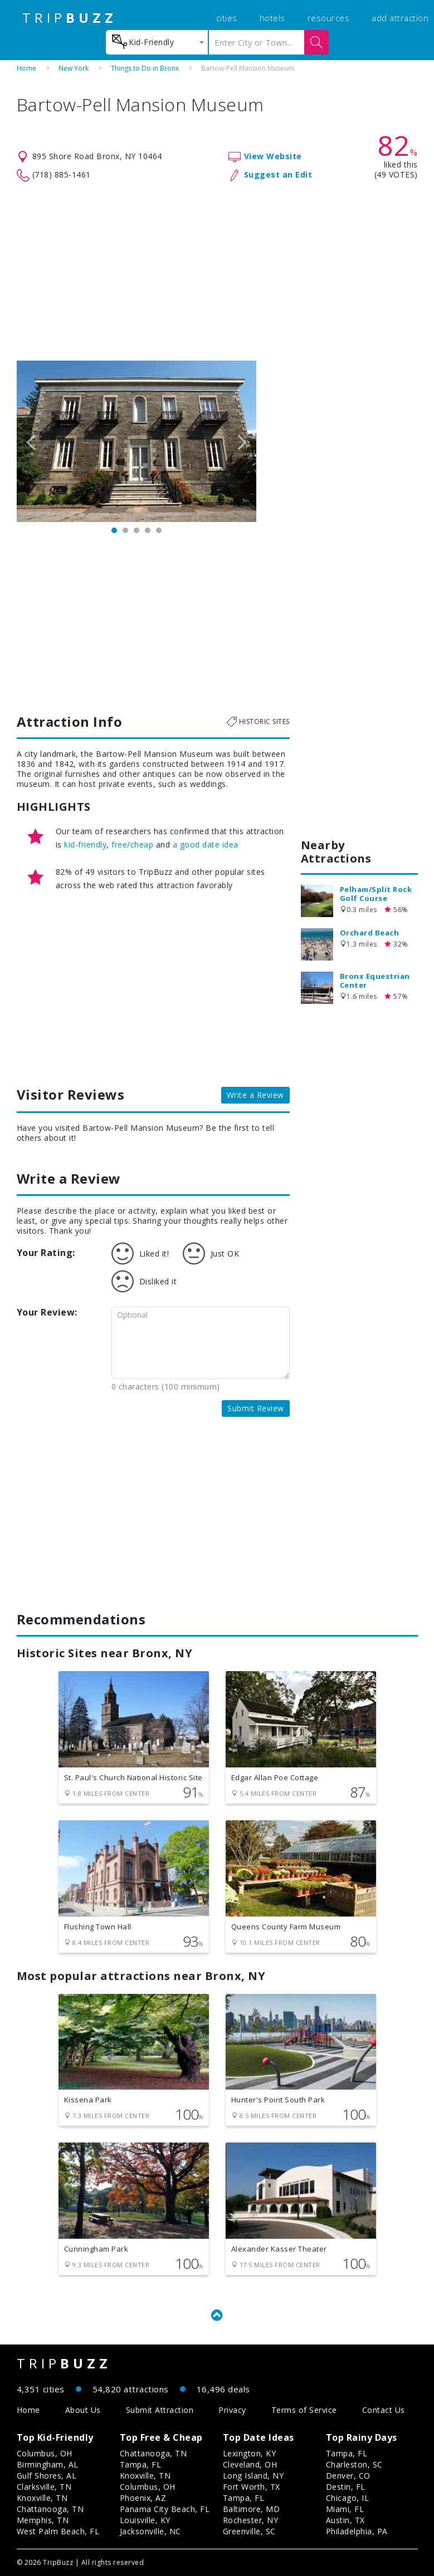 This screenshot has width=434, height=2576. What do you see at coordinates (147, 530) in the screenshot?
I see `4 [button]` at bounding box center [147, 530].